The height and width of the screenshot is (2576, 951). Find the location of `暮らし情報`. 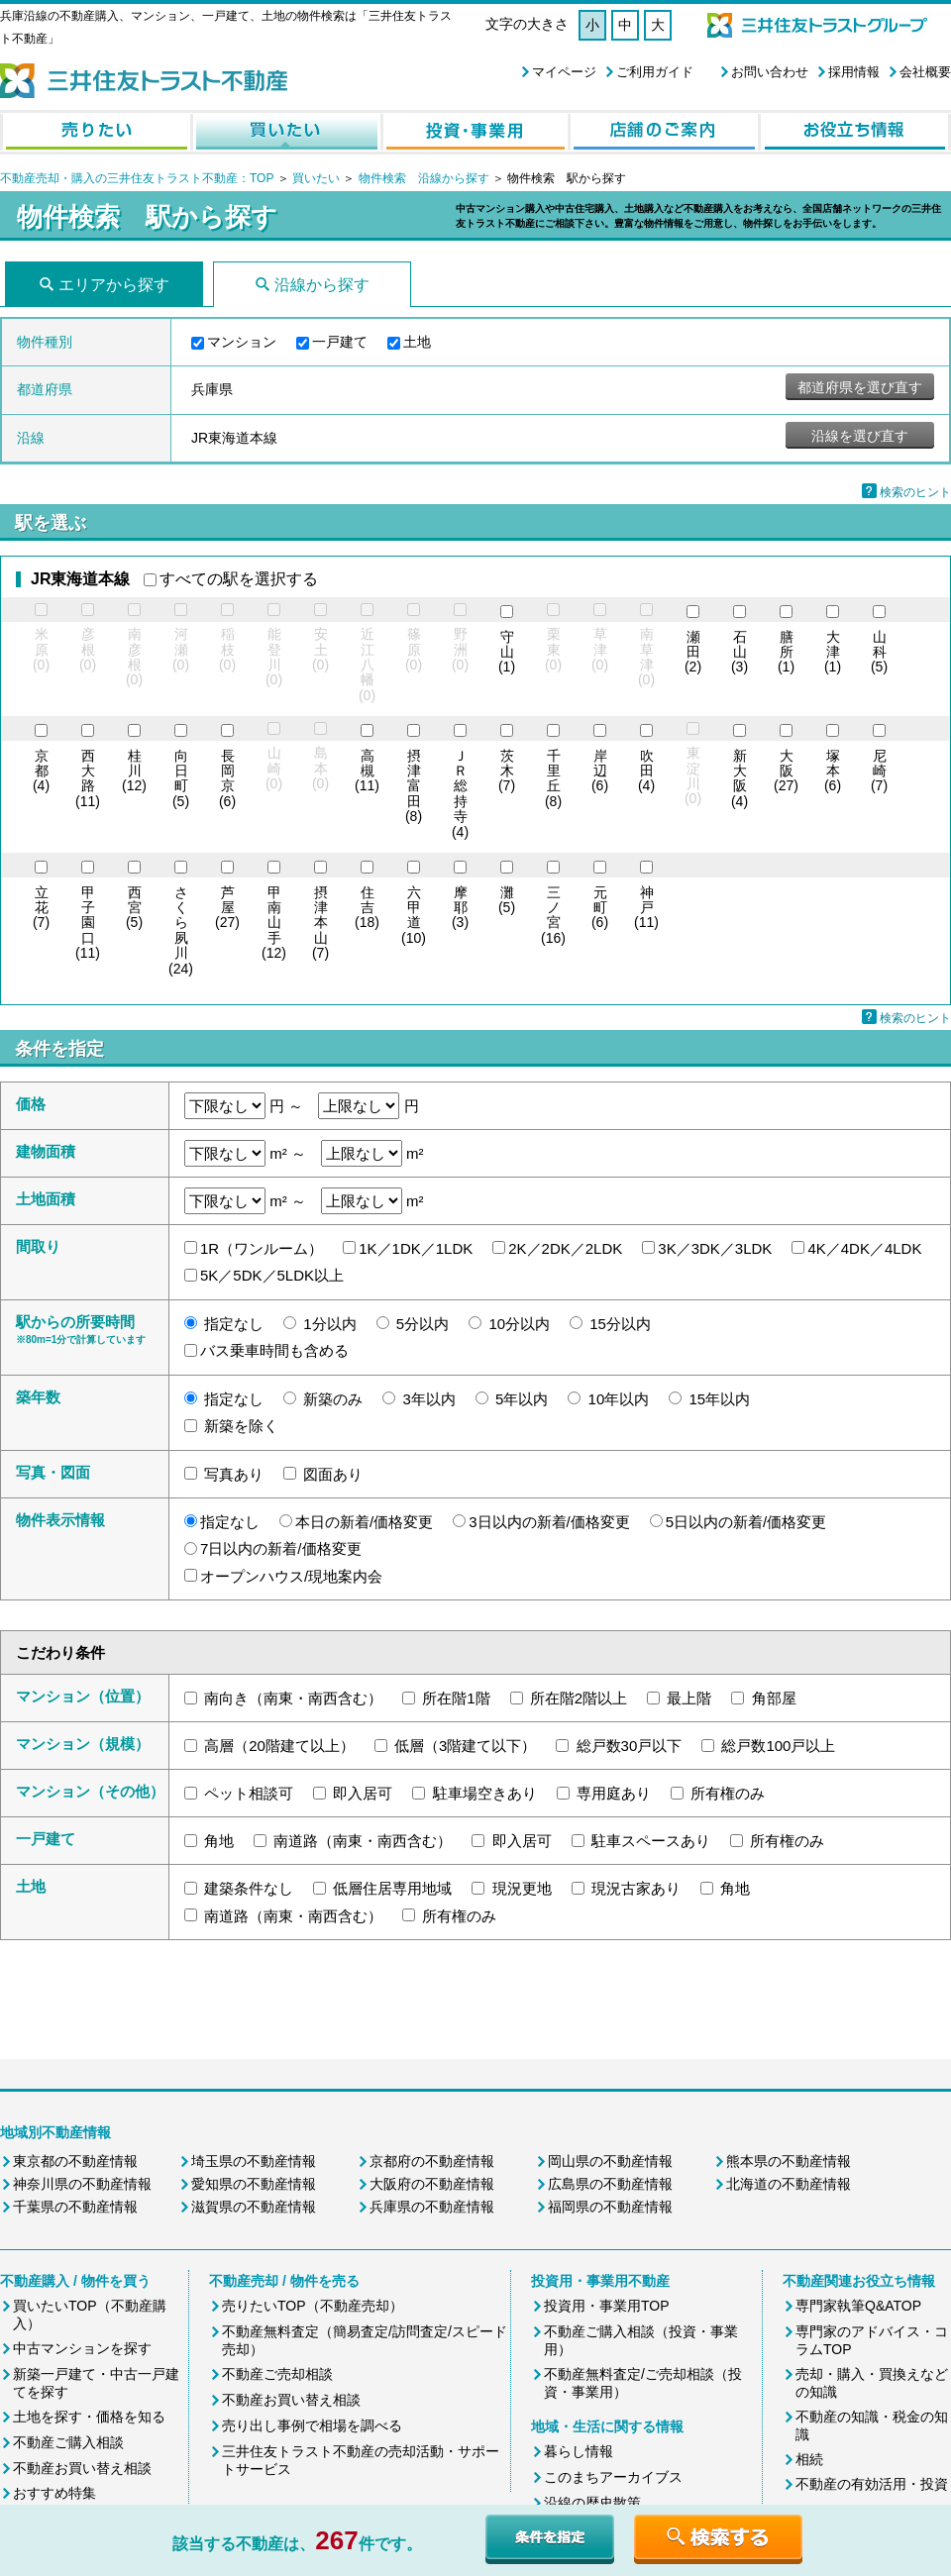

暮らし情報 is located at coordinates (578, 2451).